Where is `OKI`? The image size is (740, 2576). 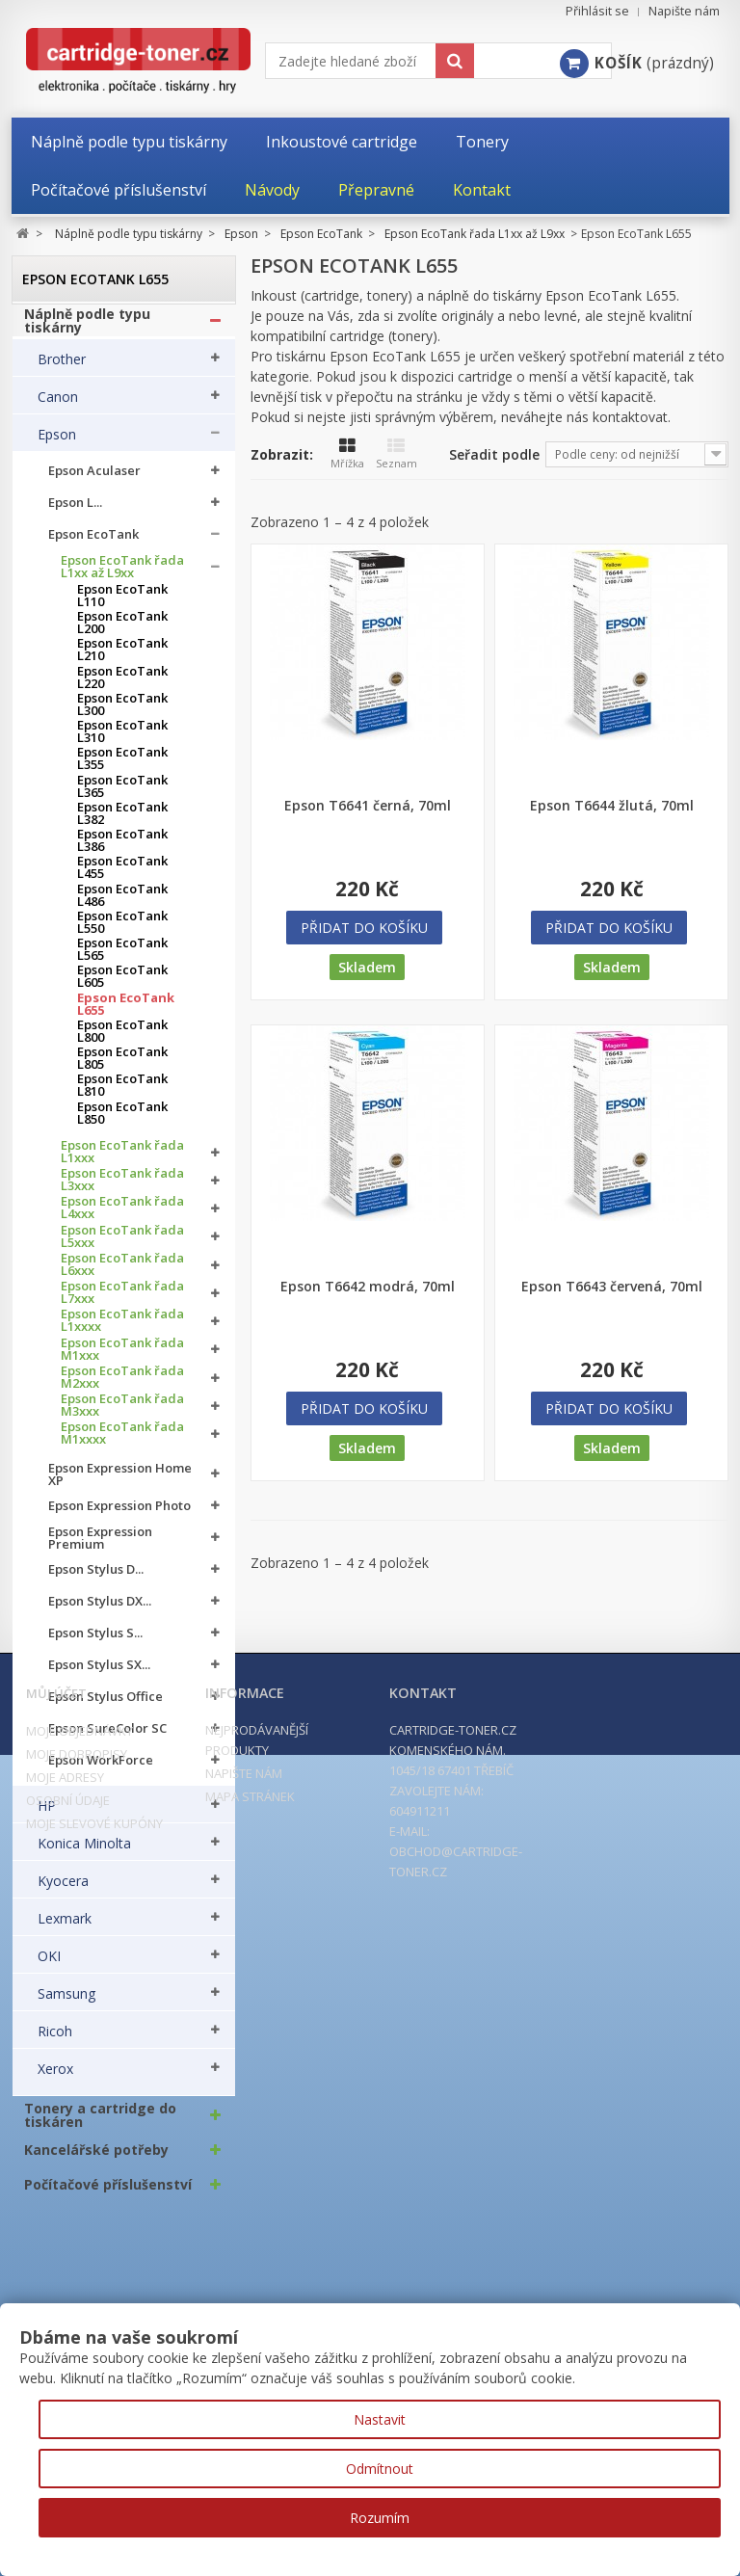 OKI is located at coordinates (49, 1965).